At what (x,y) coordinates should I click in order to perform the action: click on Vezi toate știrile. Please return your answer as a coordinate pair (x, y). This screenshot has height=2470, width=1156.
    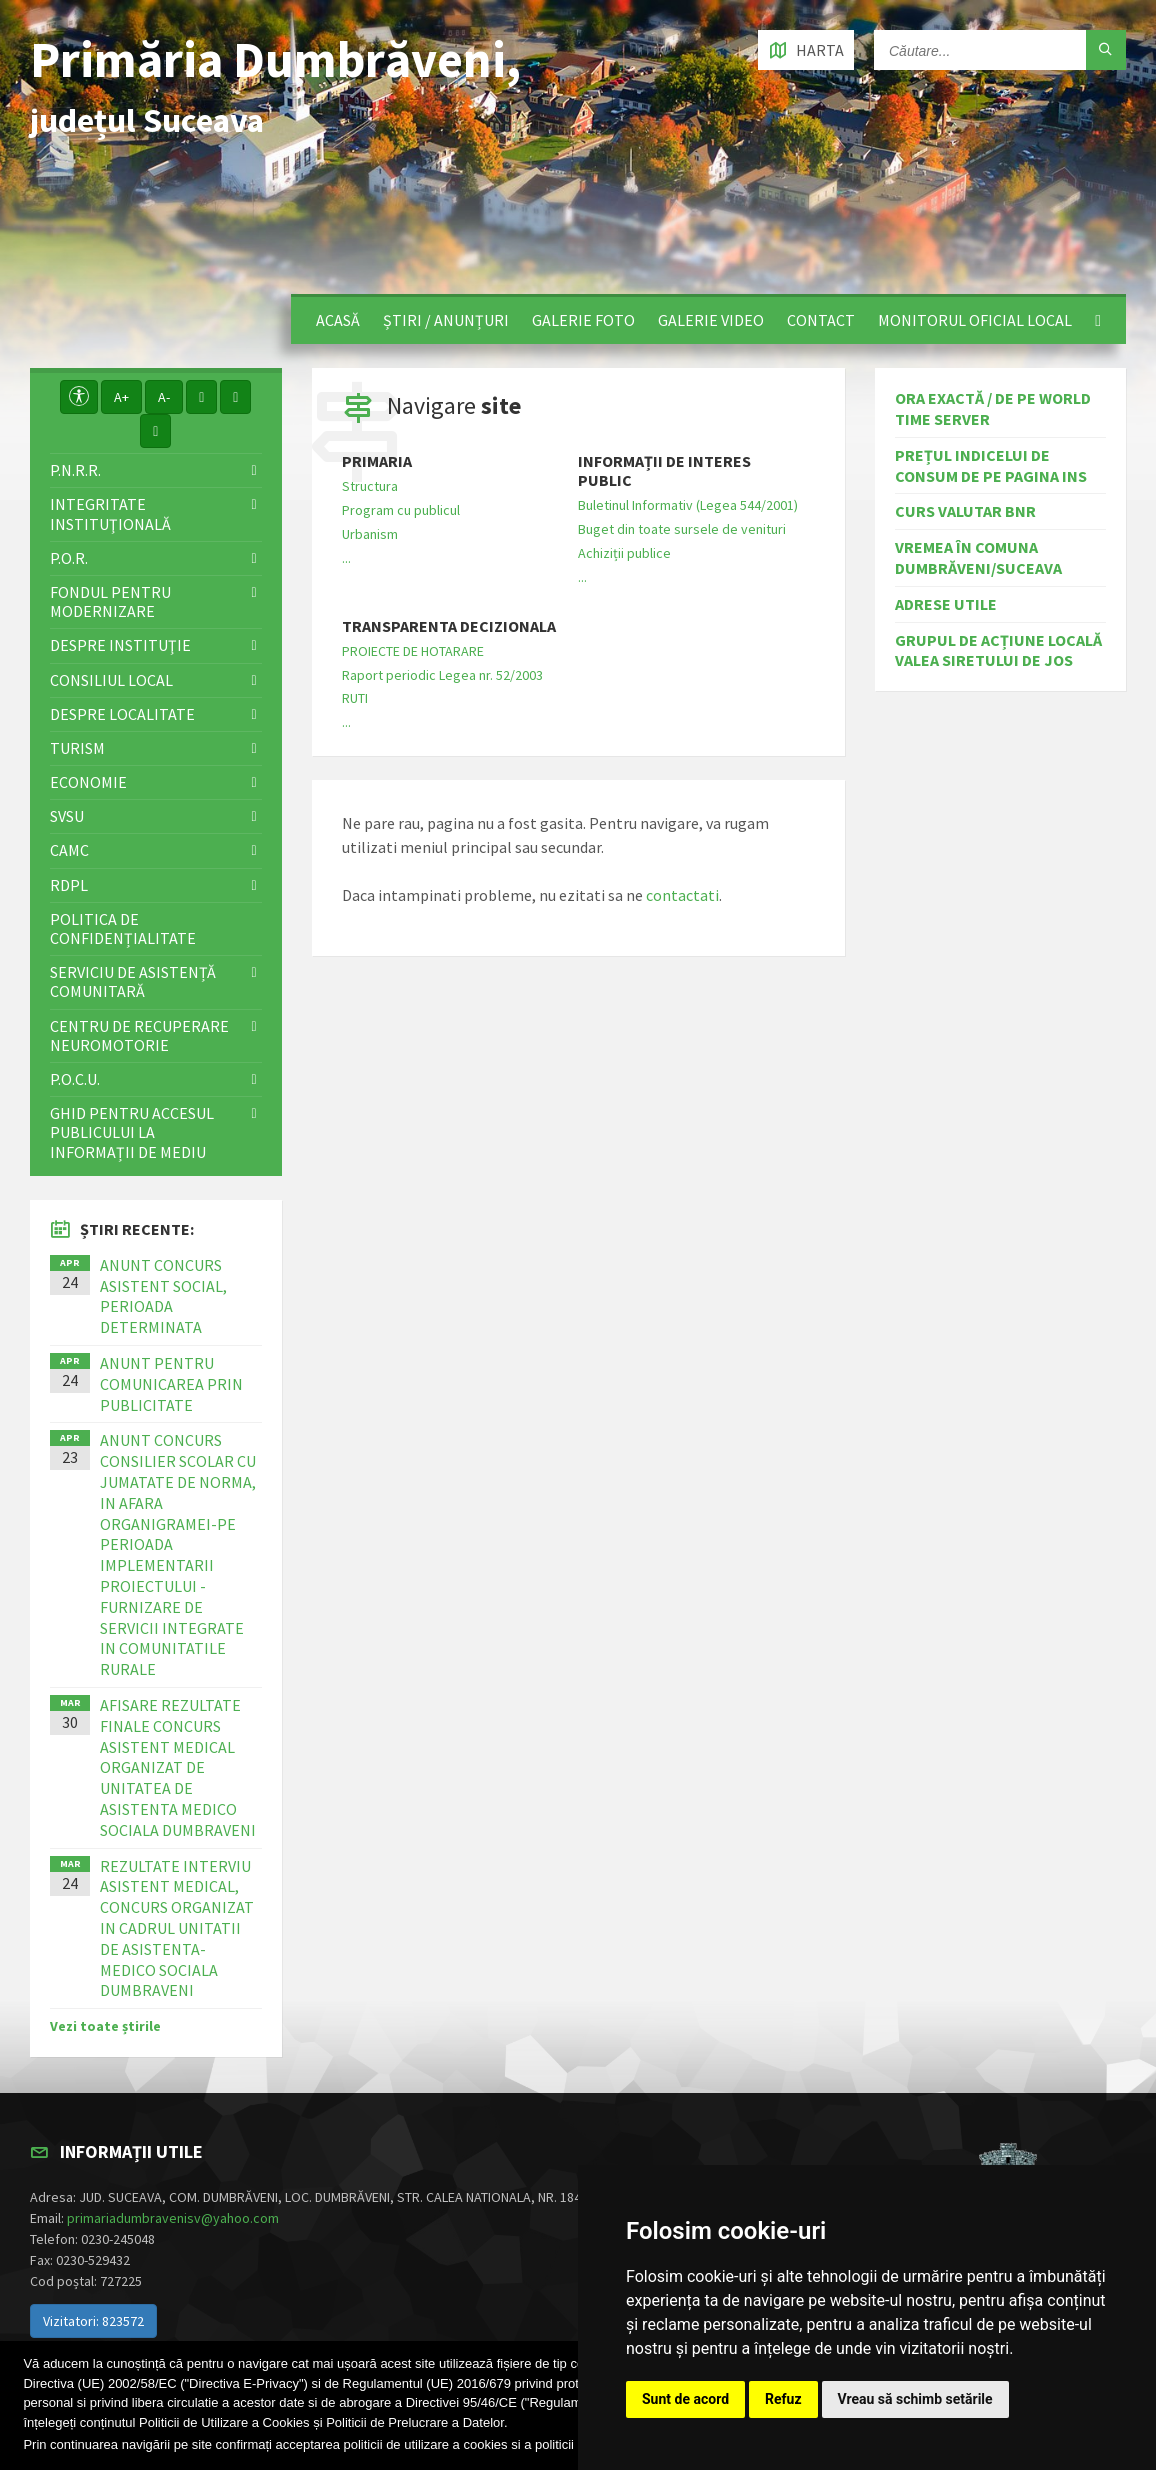
    Looking at the image, I should click on (105, 2026).